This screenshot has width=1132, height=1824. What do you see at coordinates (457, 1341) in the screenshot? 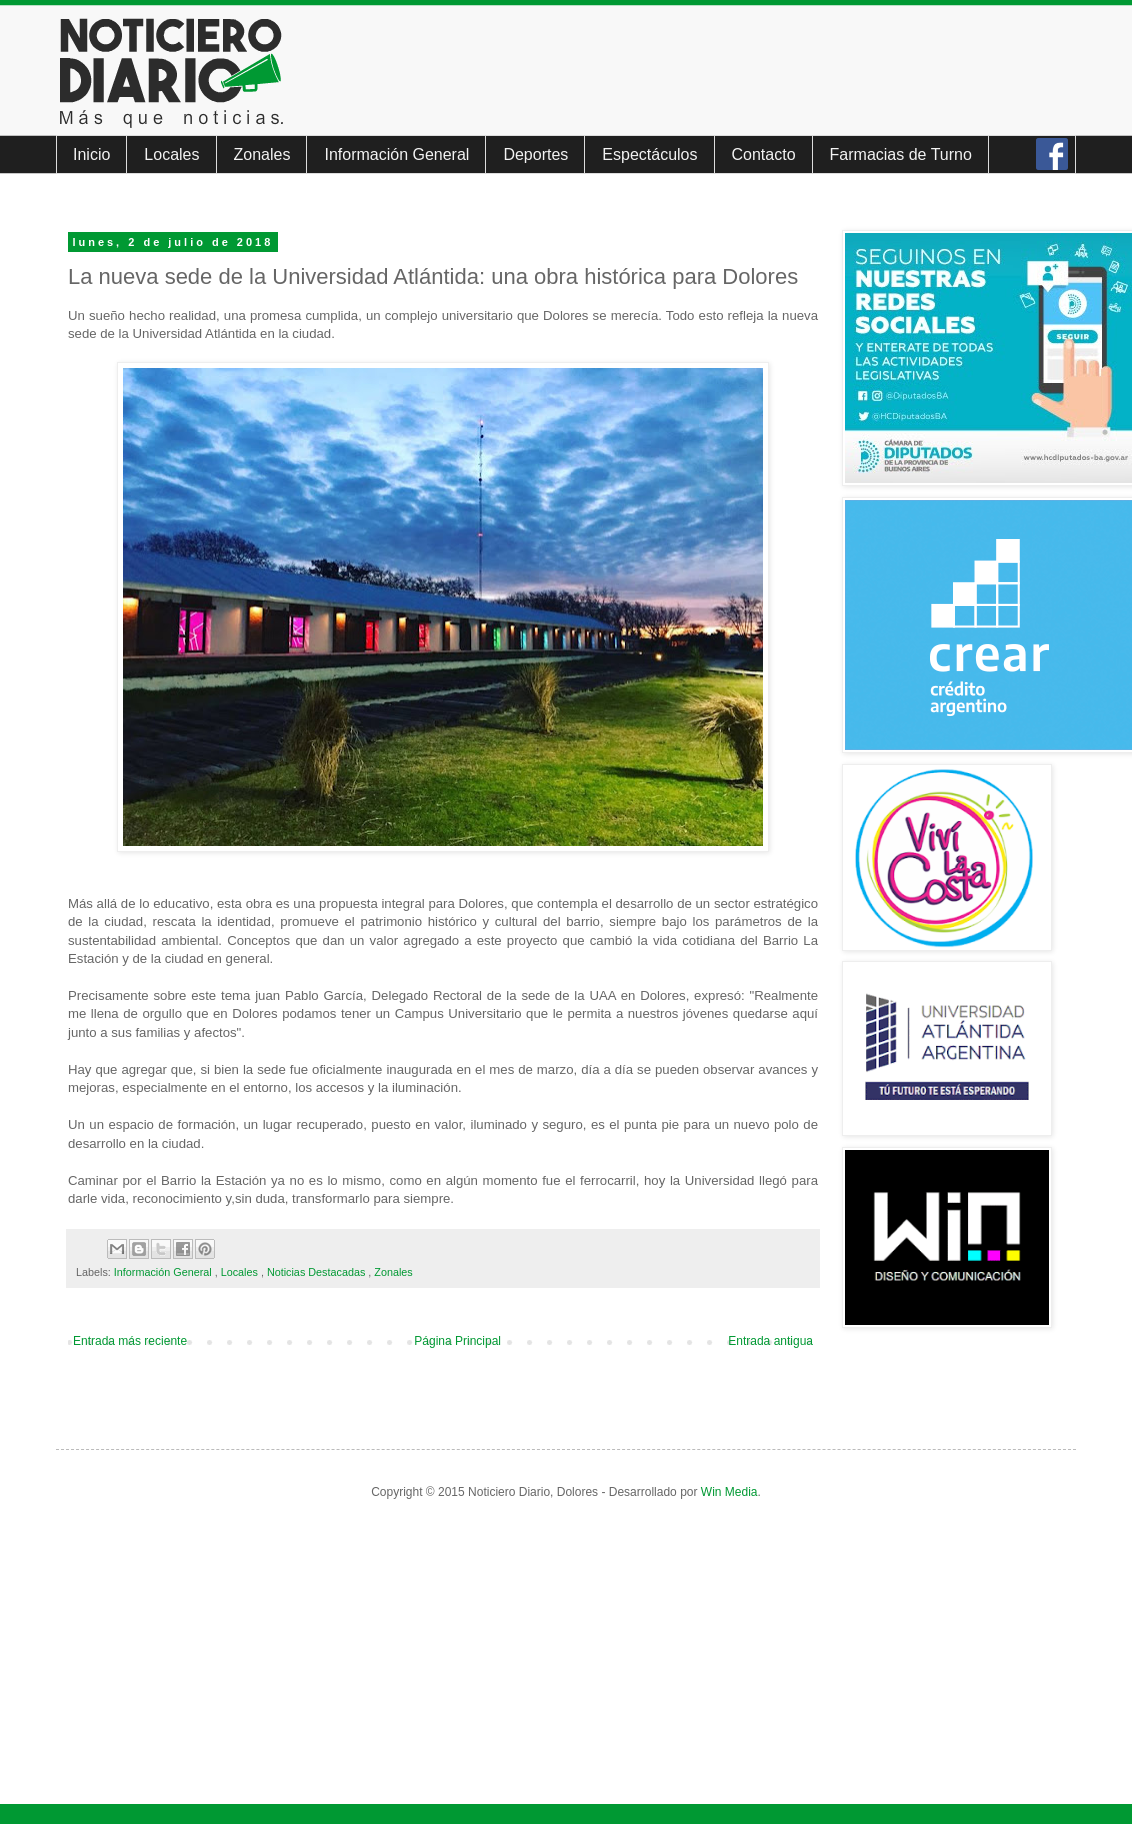
I see `Página Principal` at bounding box center [457, 1341].